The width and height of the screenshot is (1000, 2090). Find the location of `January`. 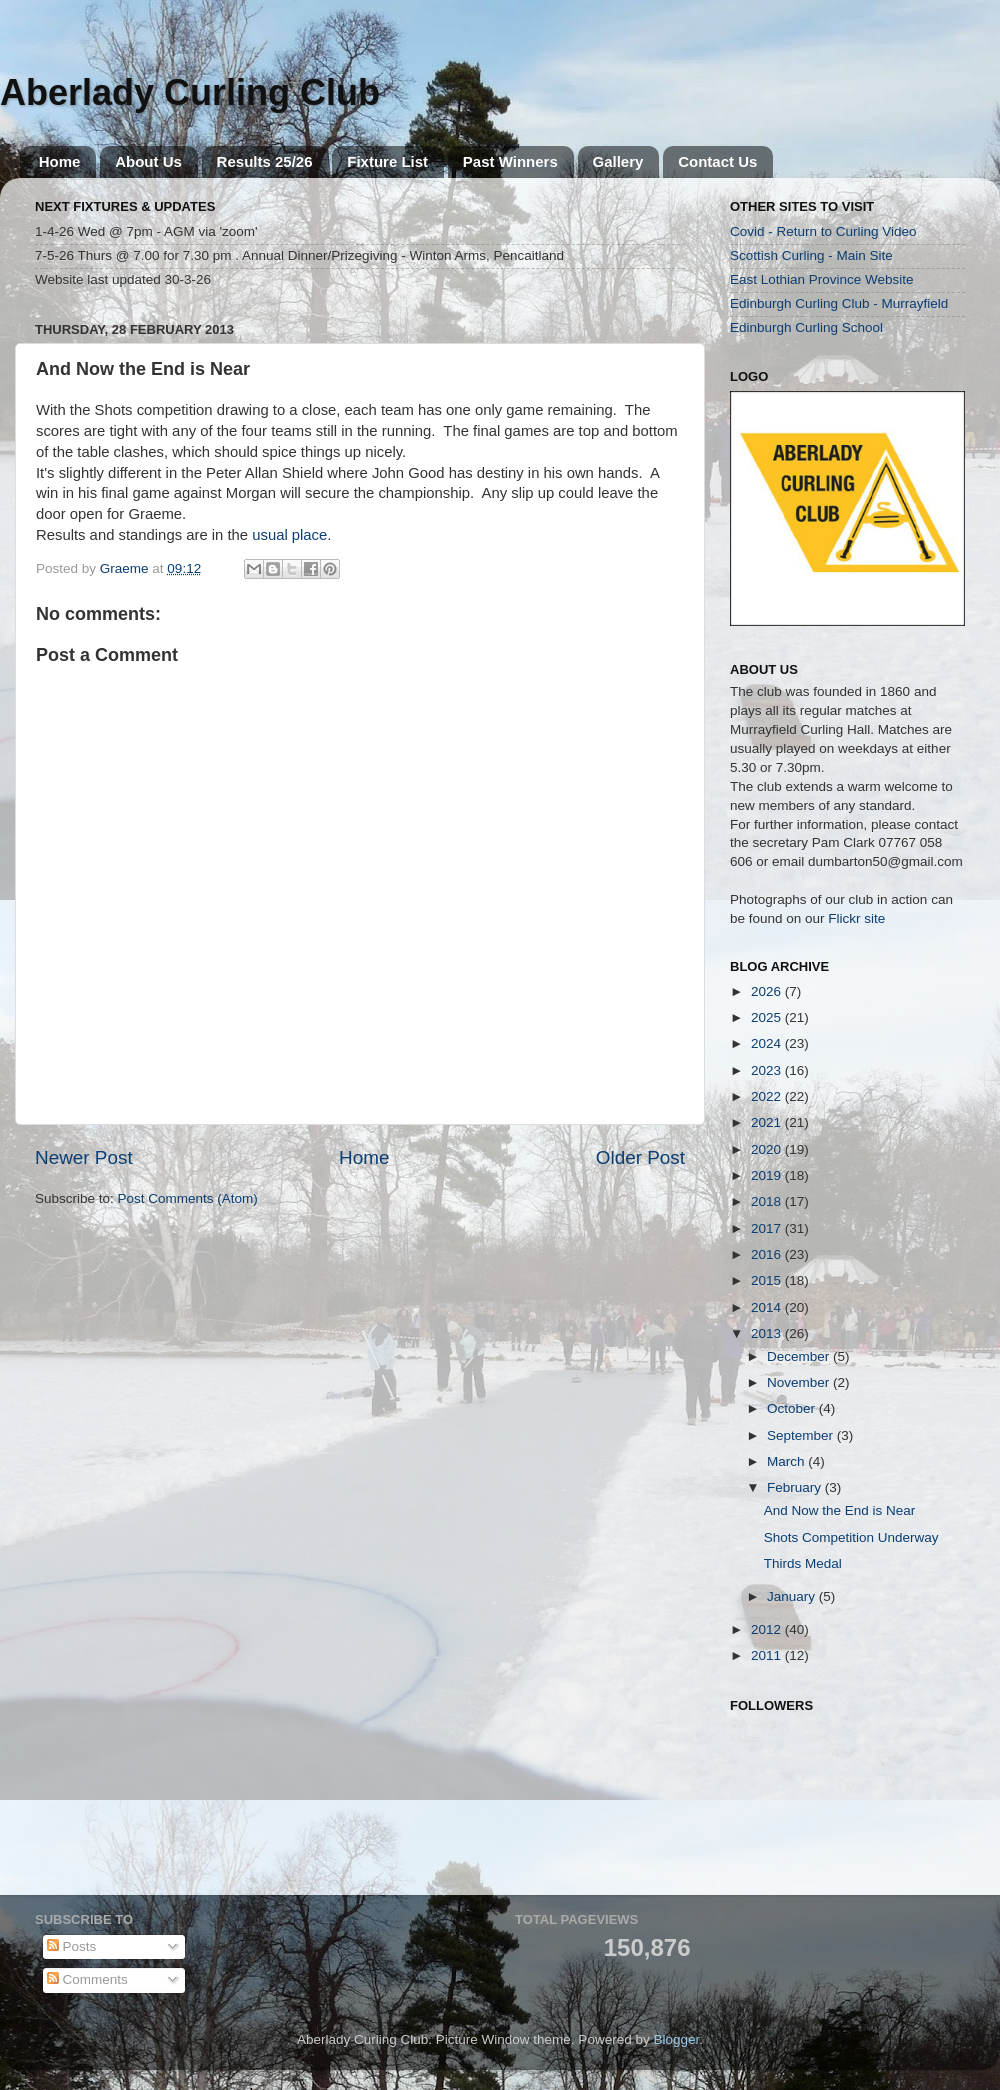

January is located at coordinates (793, 1596).